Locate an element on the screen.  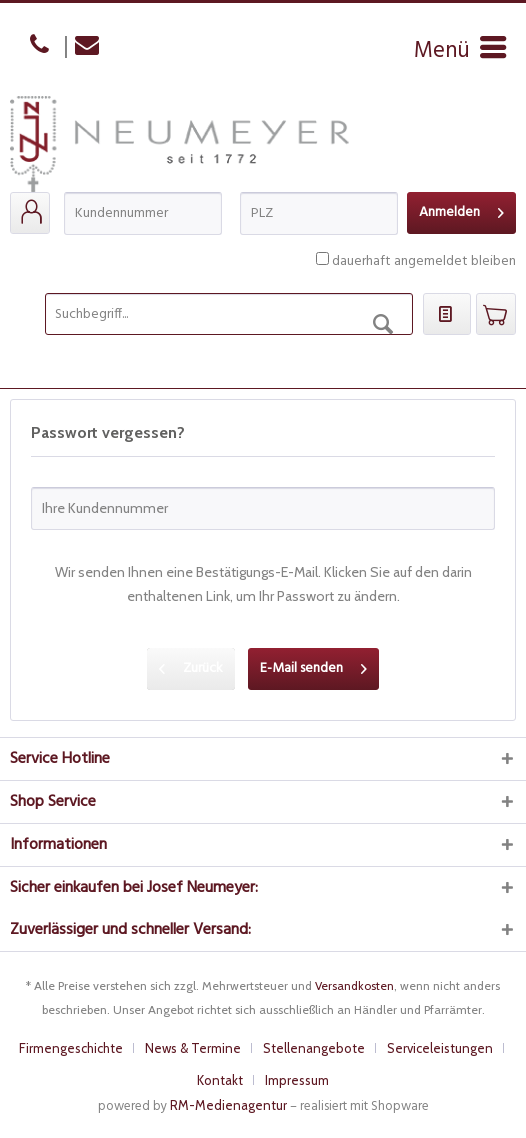
Menü is located at coordinates (460, 51).